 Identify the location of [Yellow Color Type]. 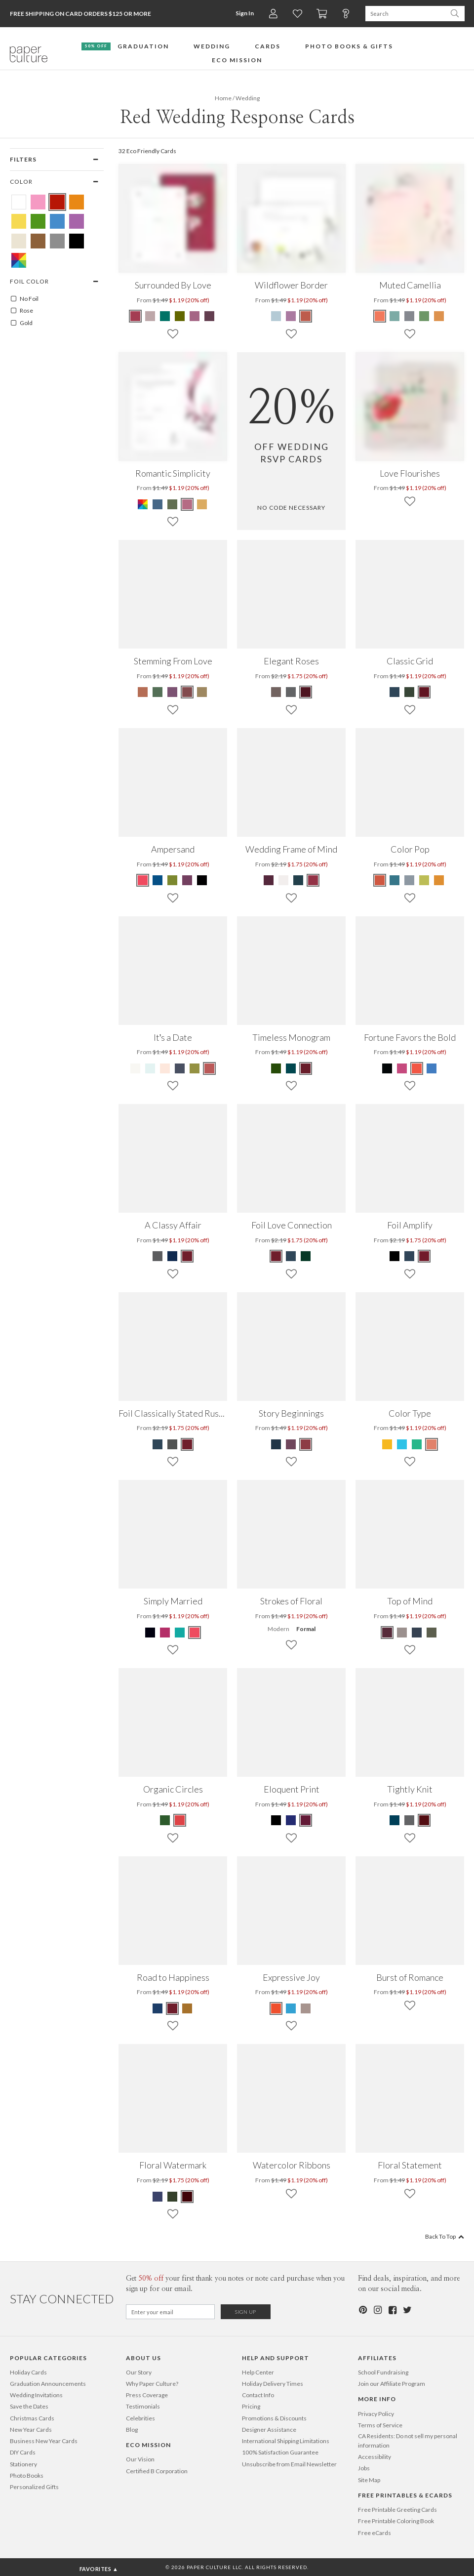
(388, 1444).